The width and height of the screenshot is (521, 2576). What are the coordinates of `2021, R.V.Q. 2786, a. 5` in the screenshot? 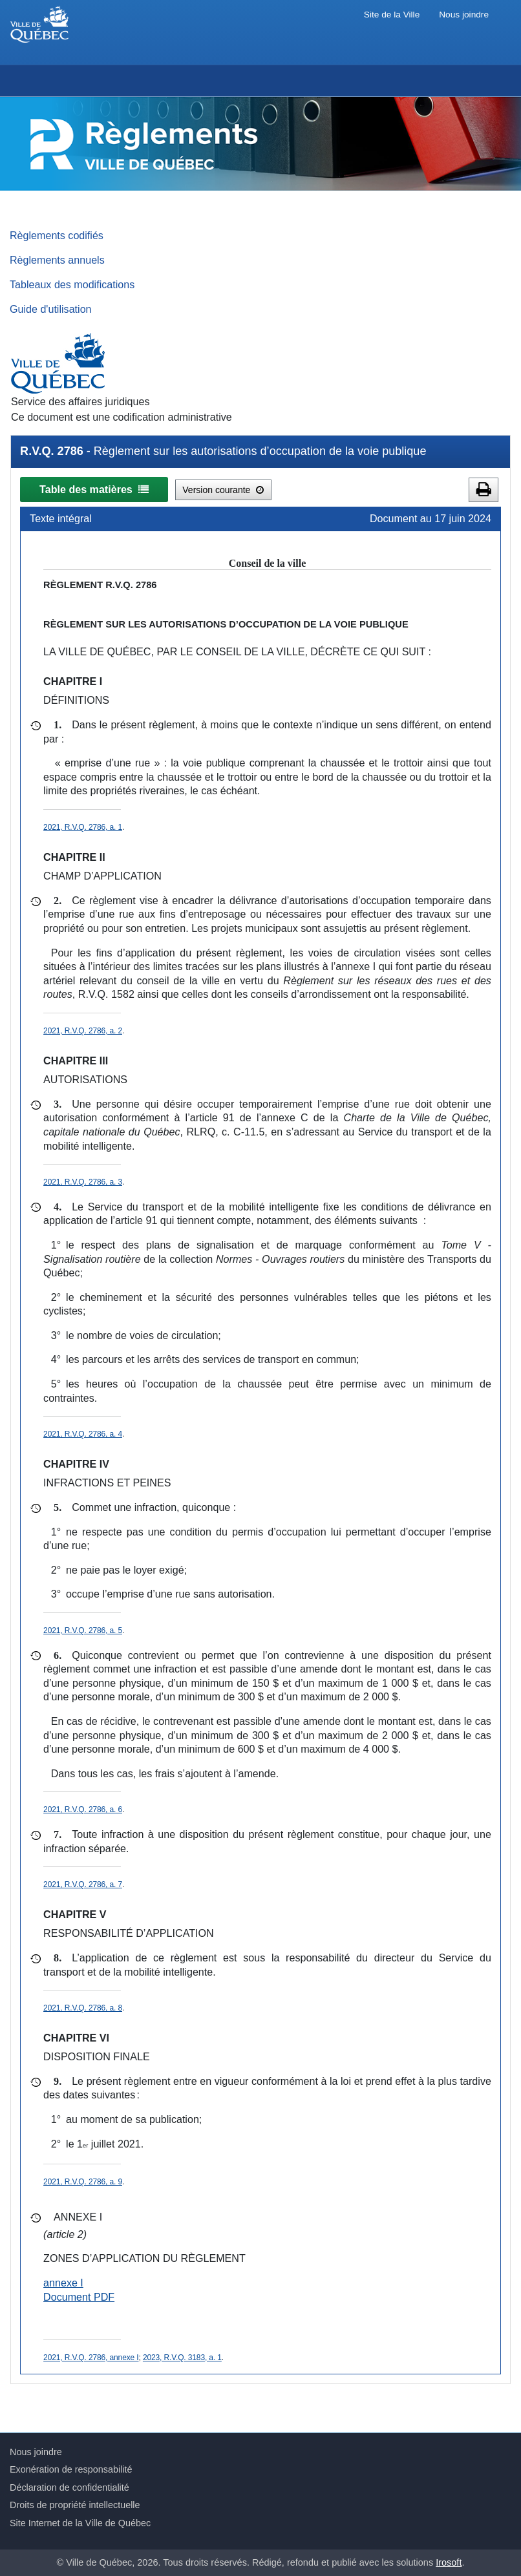 It's located at (82, 1630).